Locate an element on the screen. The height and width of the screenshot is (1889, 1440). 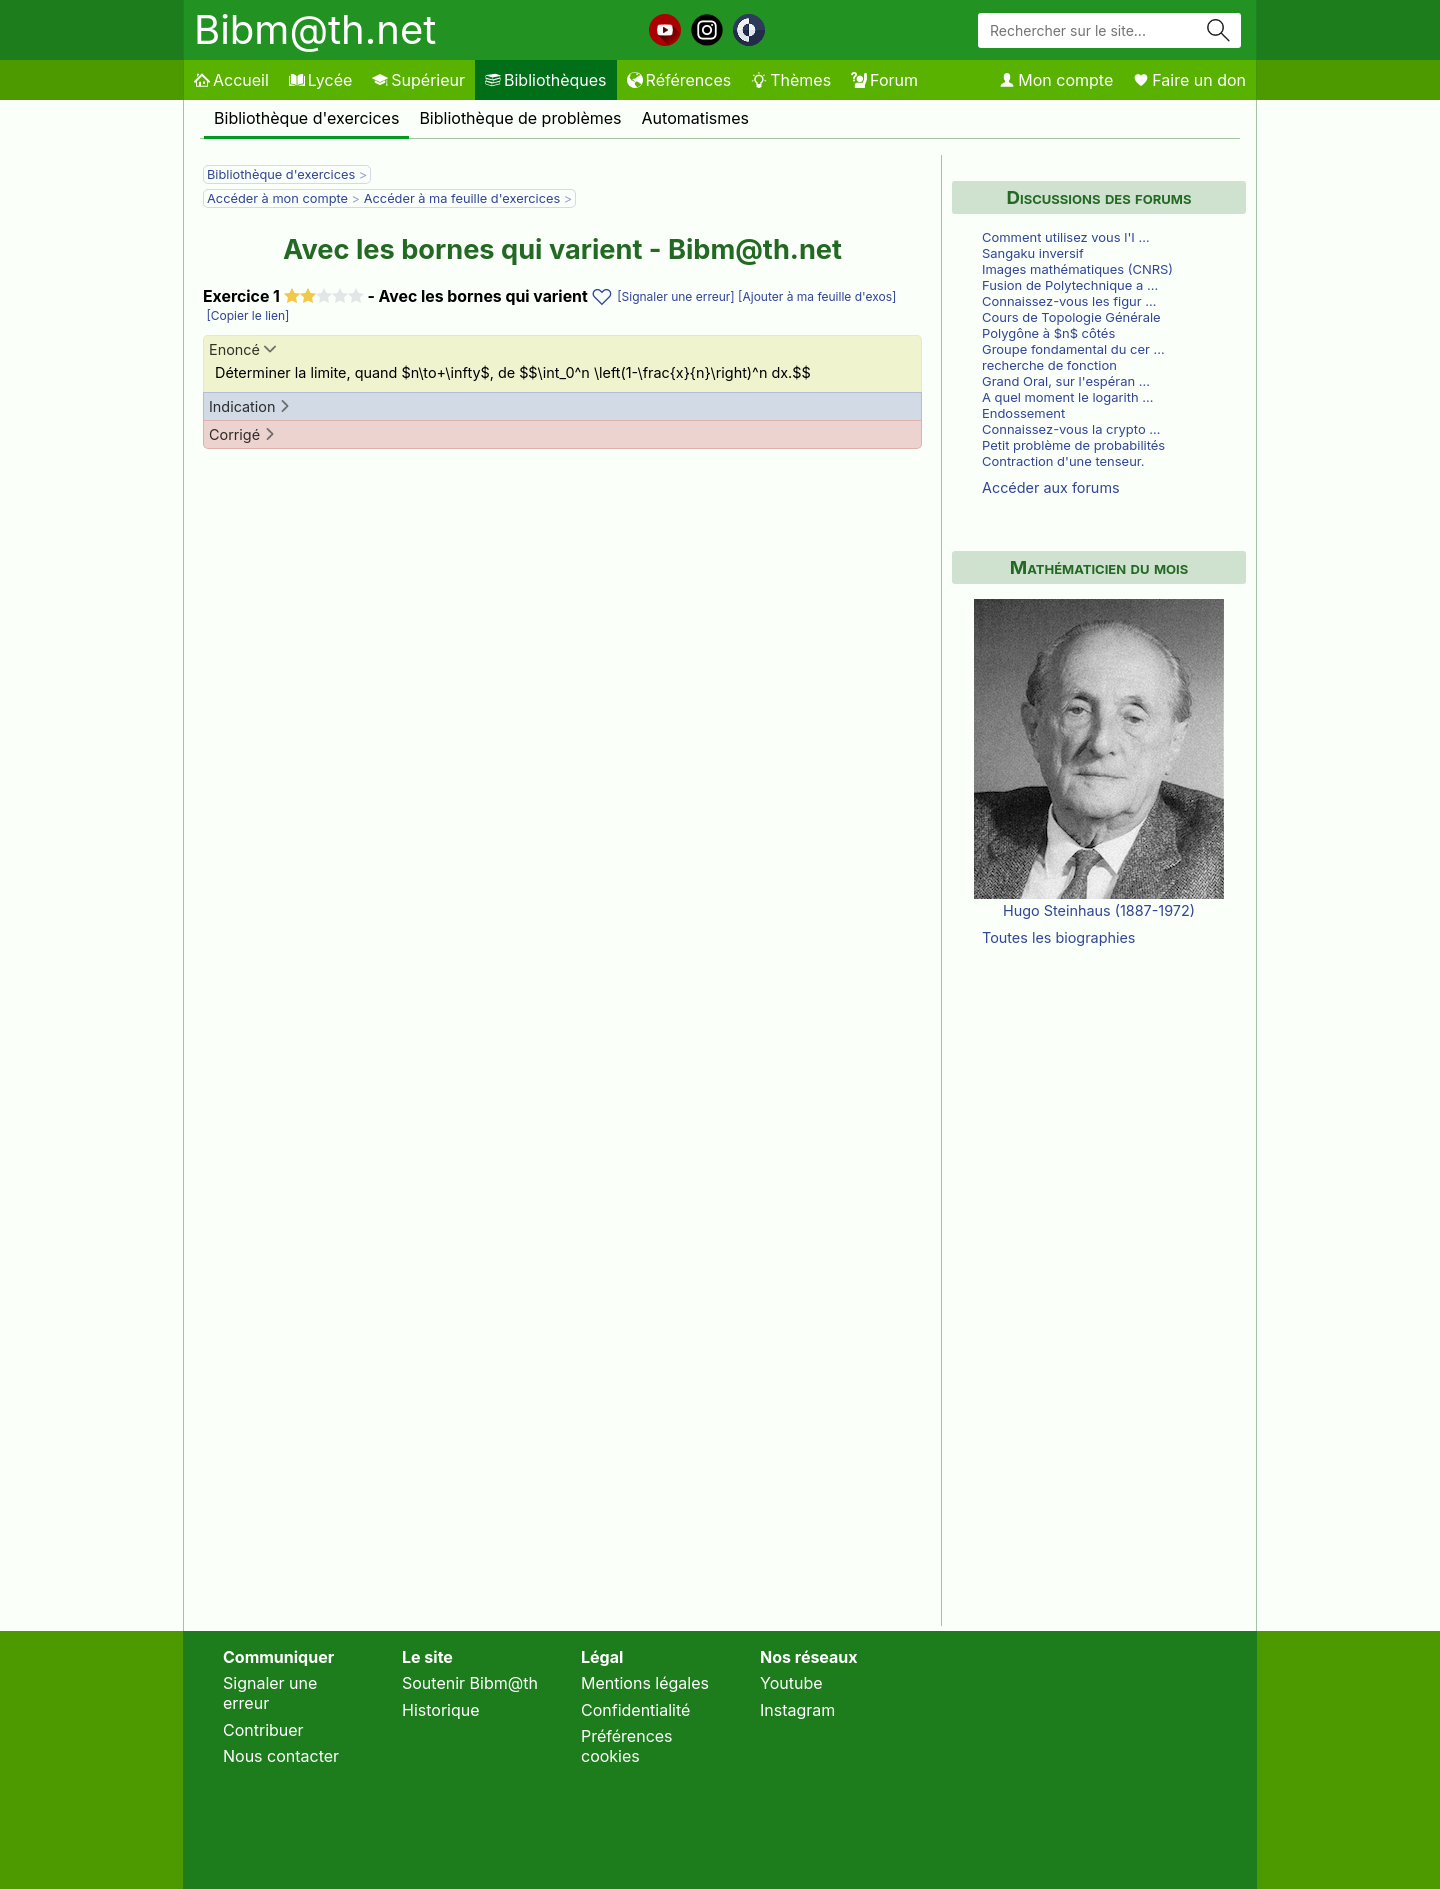
Enoncé is located at coordinates (242, 349).